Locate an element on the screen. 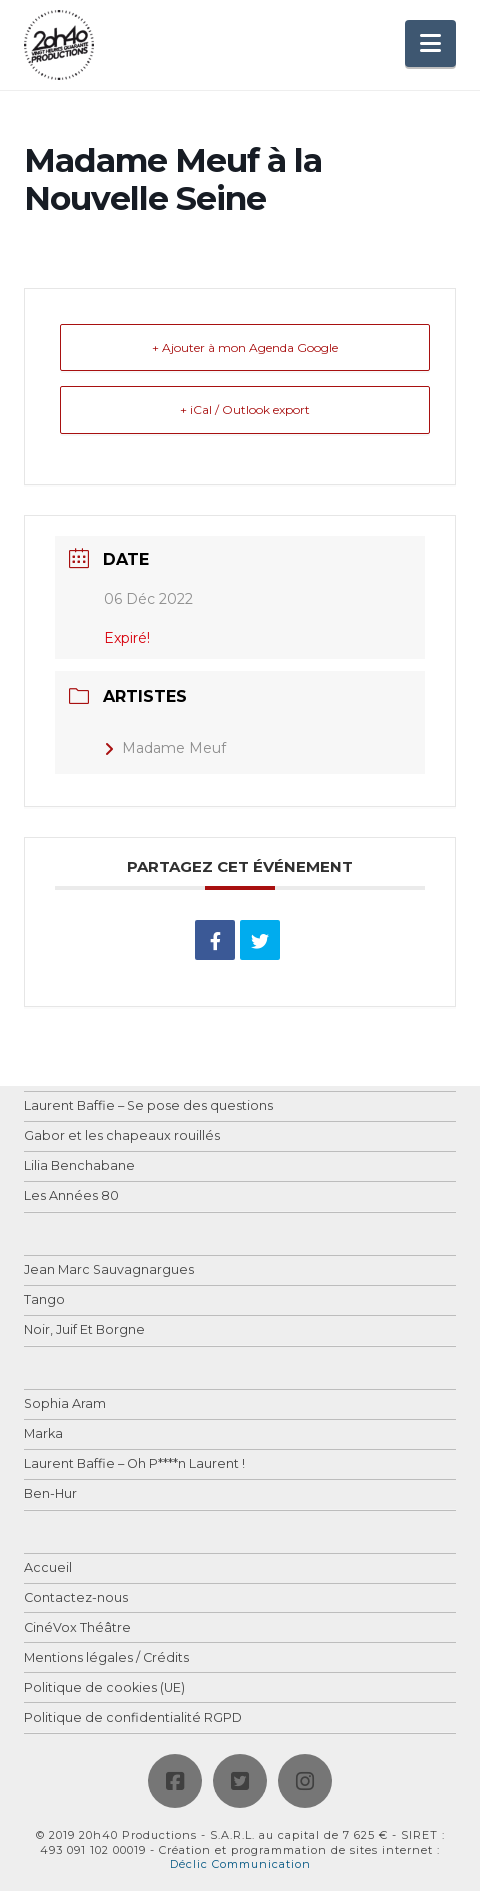 This screenshot has height=1891, width=480. Jean Marc Sauvagnargues is located at coordinates (109, 1270).